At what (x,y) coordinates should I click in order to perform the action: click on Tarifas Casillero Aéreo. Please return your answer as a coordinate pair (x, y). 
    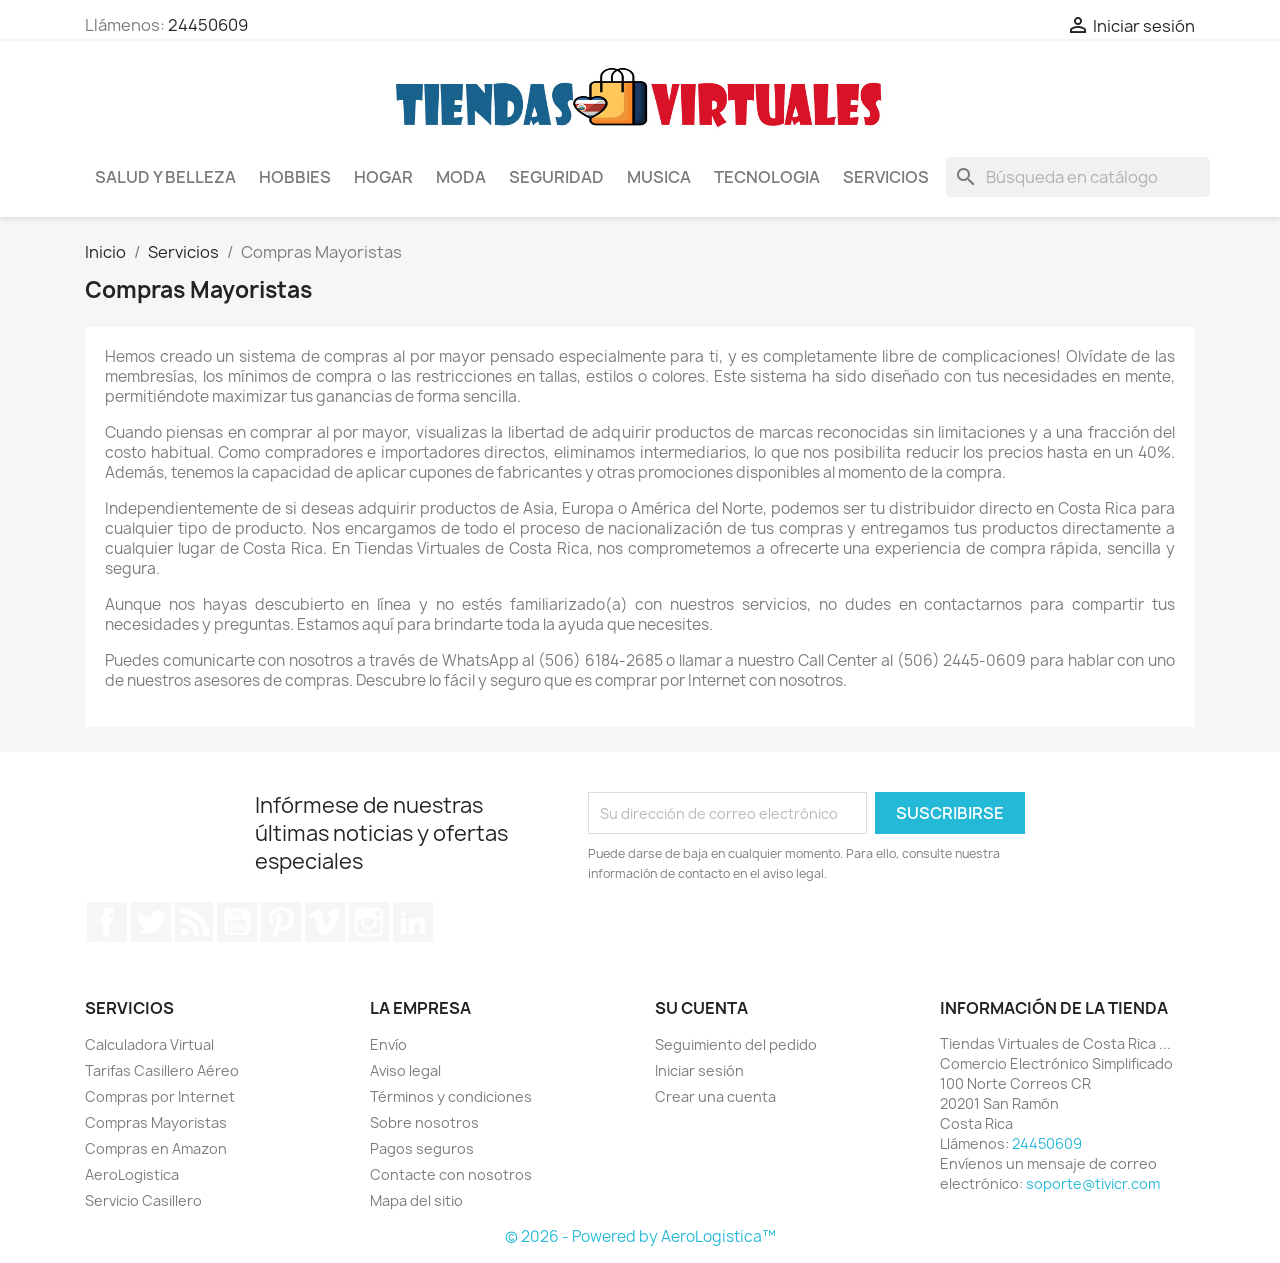
    Looking at the image, I should click on (162, 1070).